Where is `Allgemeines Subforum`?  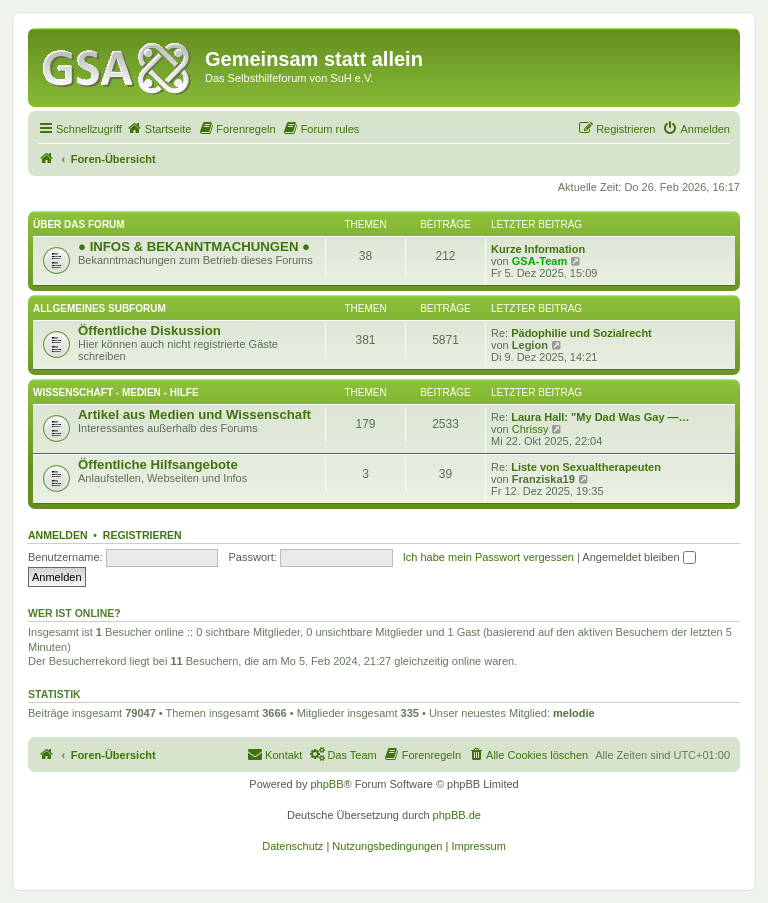 Allgemeines Subforum is located at coordinates (99, 308).